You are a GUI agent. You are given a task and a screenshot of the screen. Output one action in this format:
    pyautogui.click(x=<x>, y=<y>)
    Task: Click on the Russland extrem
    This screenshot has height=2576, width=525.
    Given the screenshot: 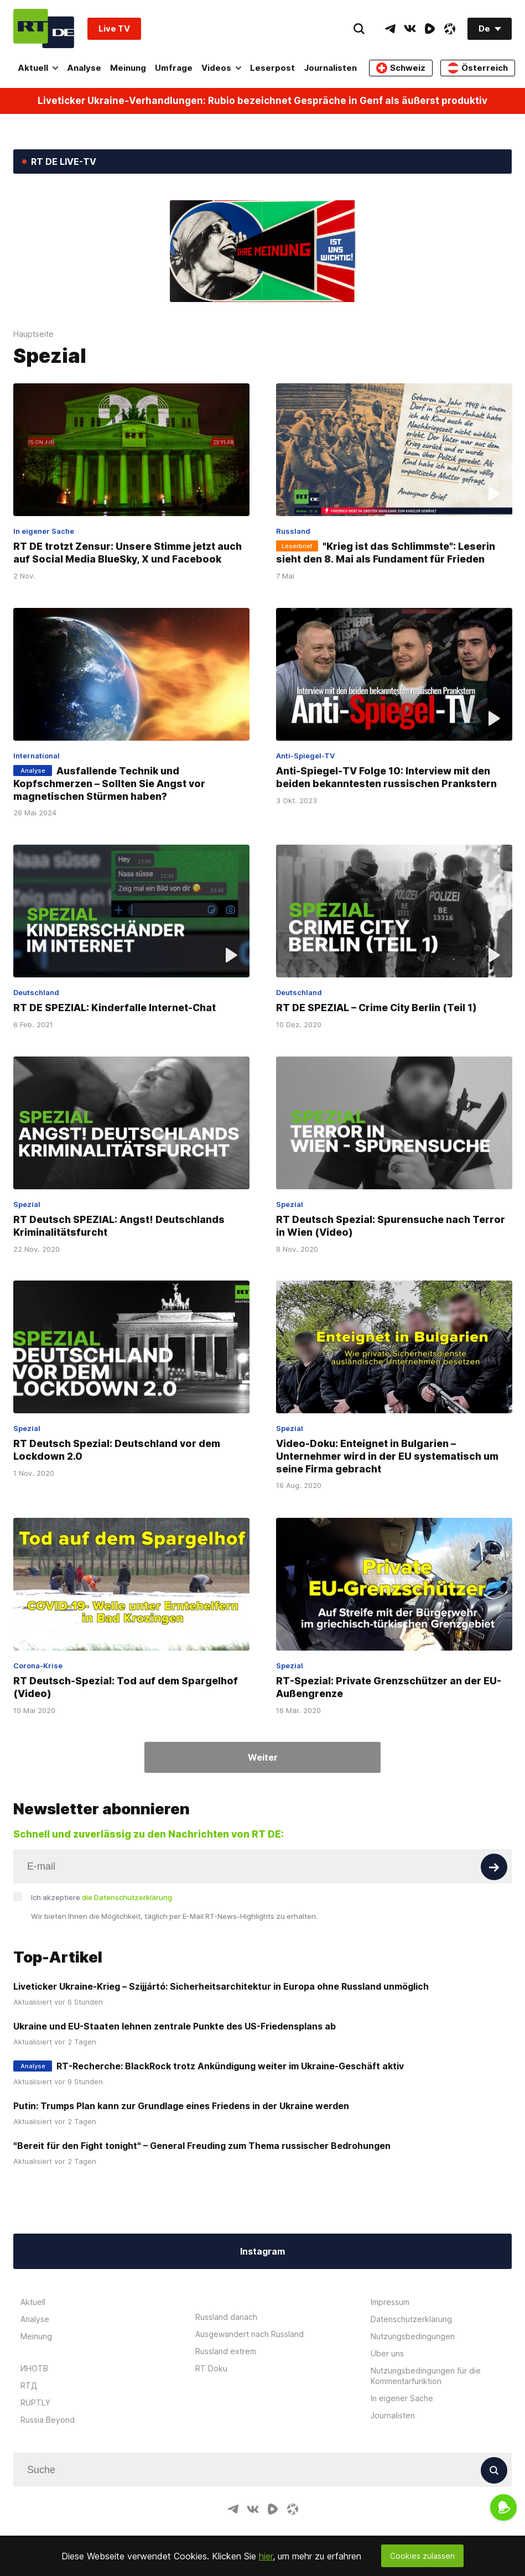 What is the action you would take?
    pyautogui.click(x=225, y=2351)
    